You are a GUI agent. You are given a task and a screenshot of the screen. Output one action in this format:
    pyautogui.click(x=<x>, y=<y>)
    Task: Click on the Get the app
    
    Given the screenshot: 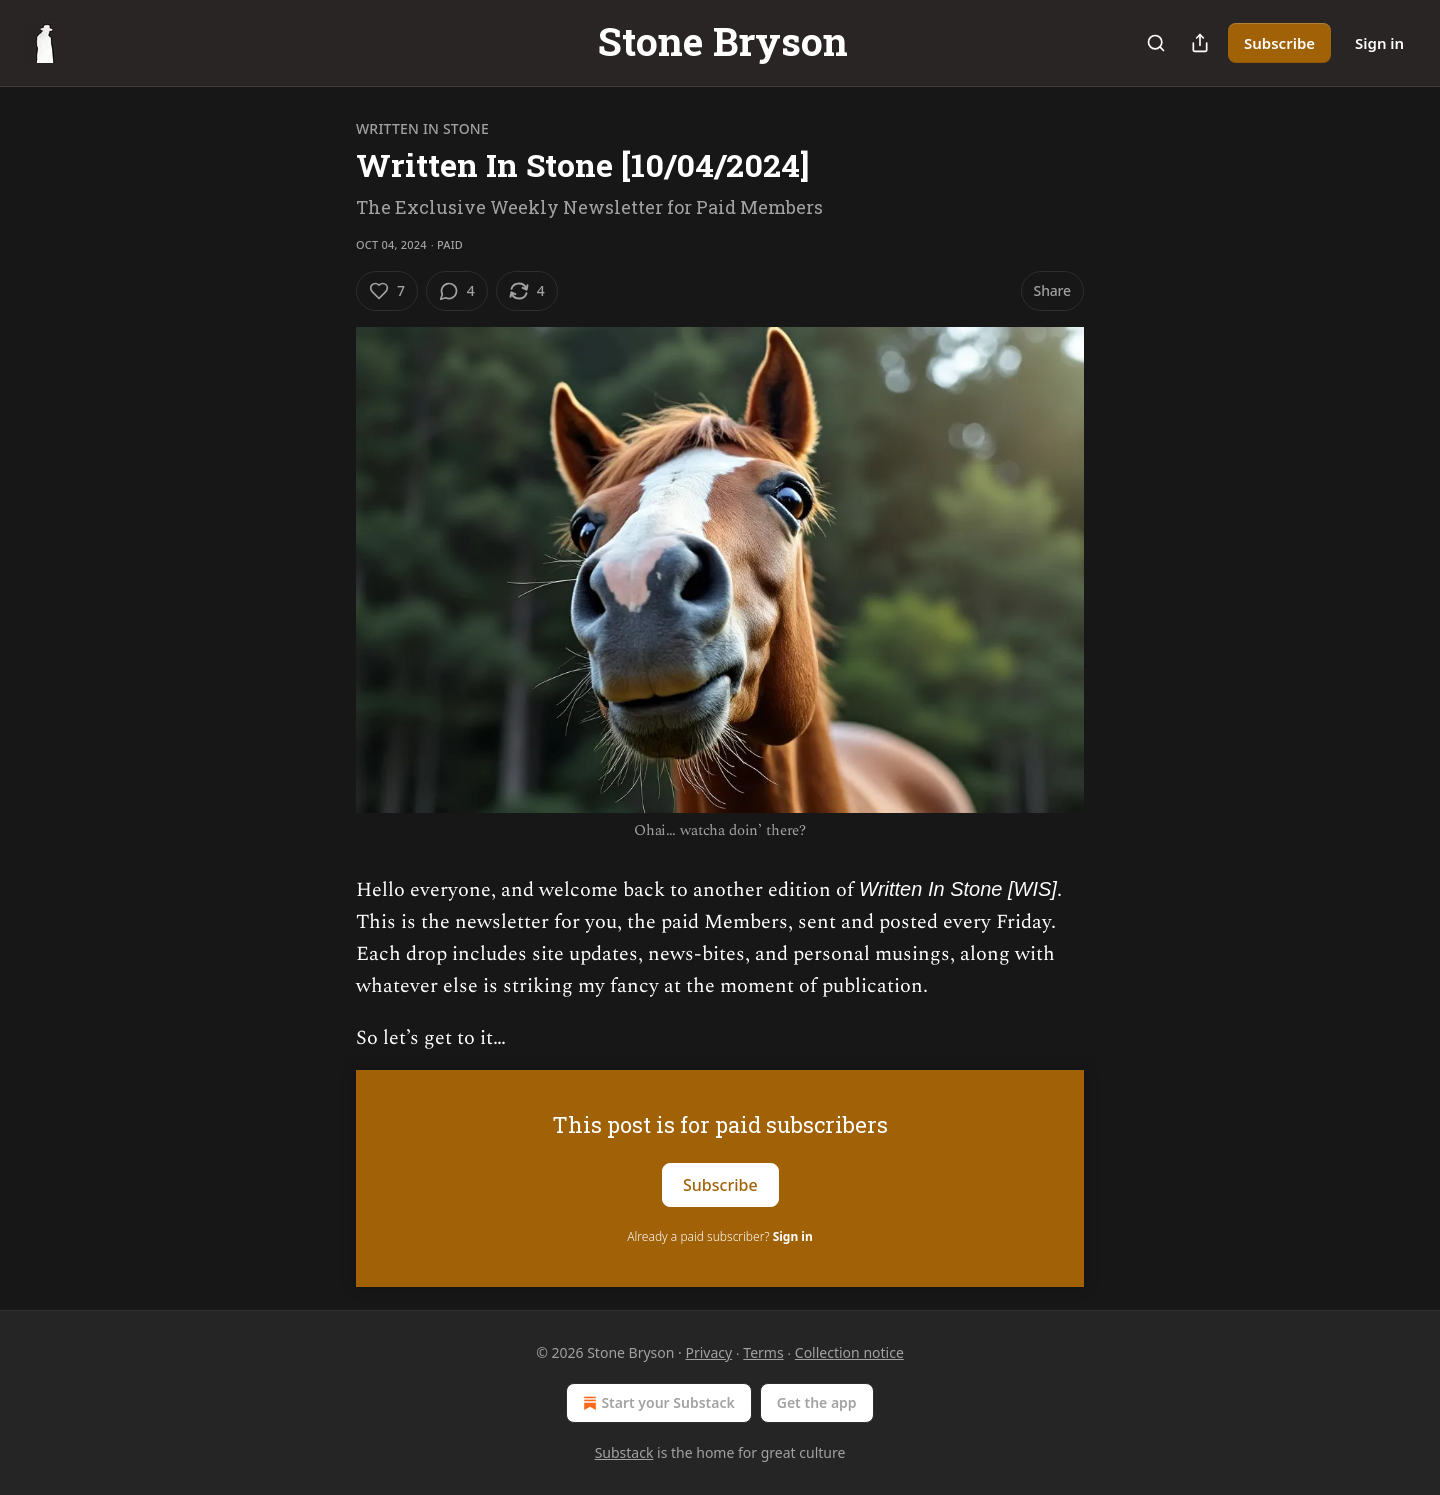 What is the action you would take?
    pyautogui.click(x=817, y=1402)
    